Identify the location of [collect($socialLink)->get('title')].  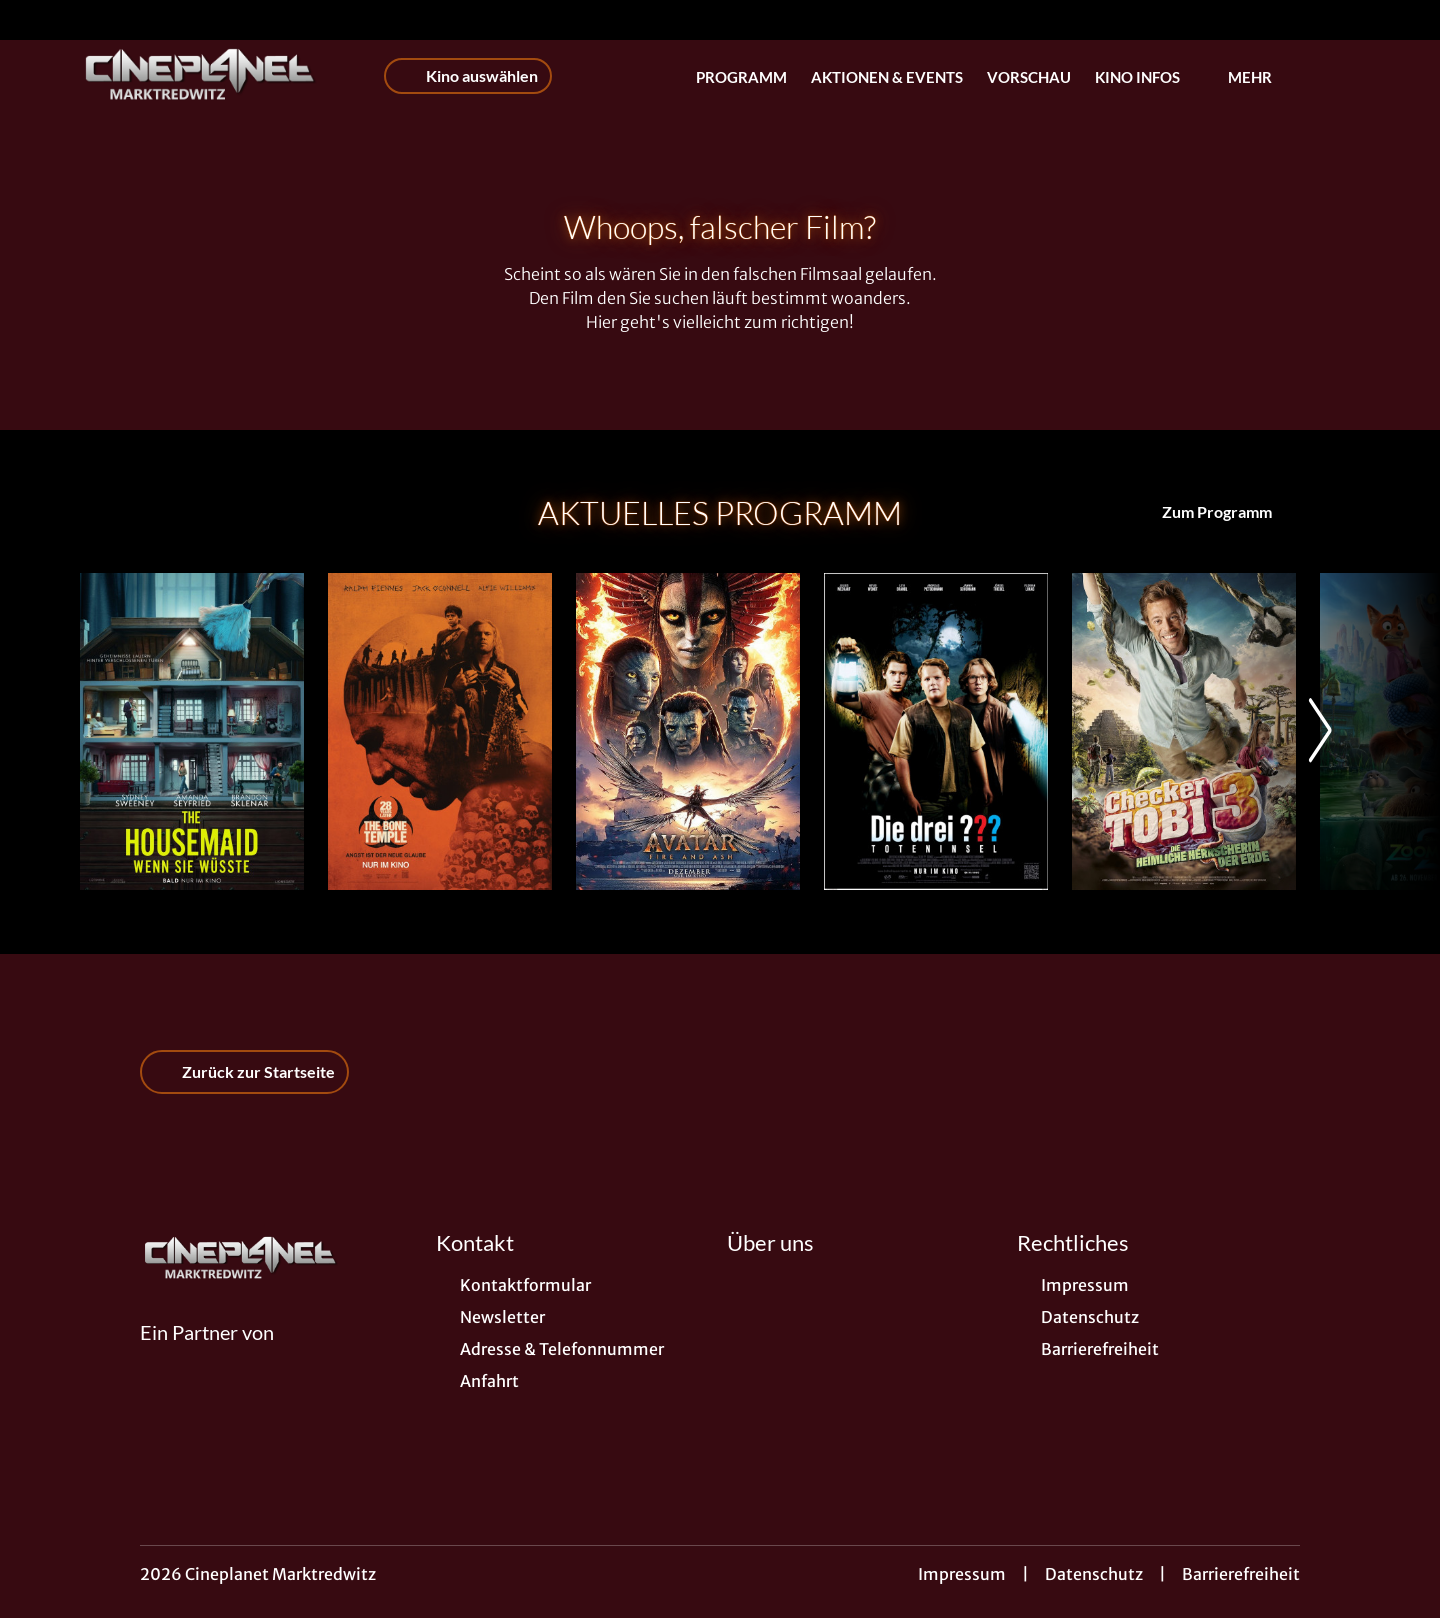
(36, 20).